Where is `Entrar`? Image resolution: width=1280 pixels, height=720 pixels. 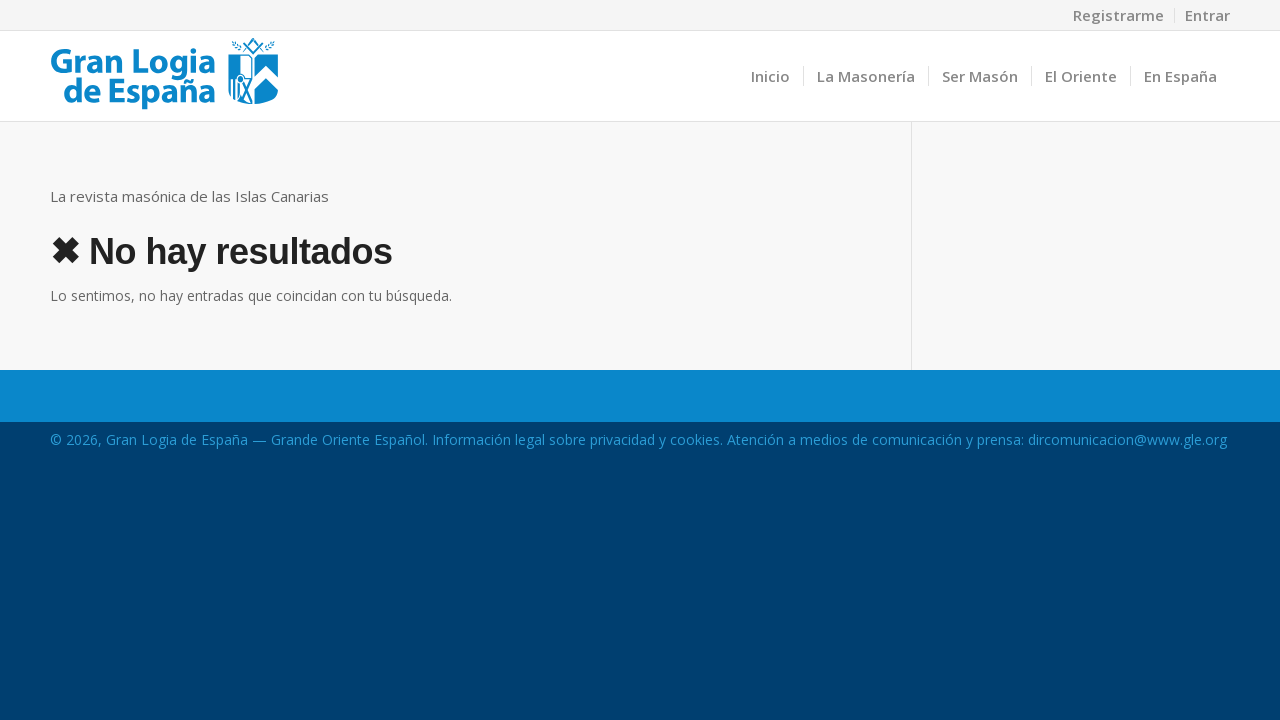 Entrar is located at coordinates (1207, 15).